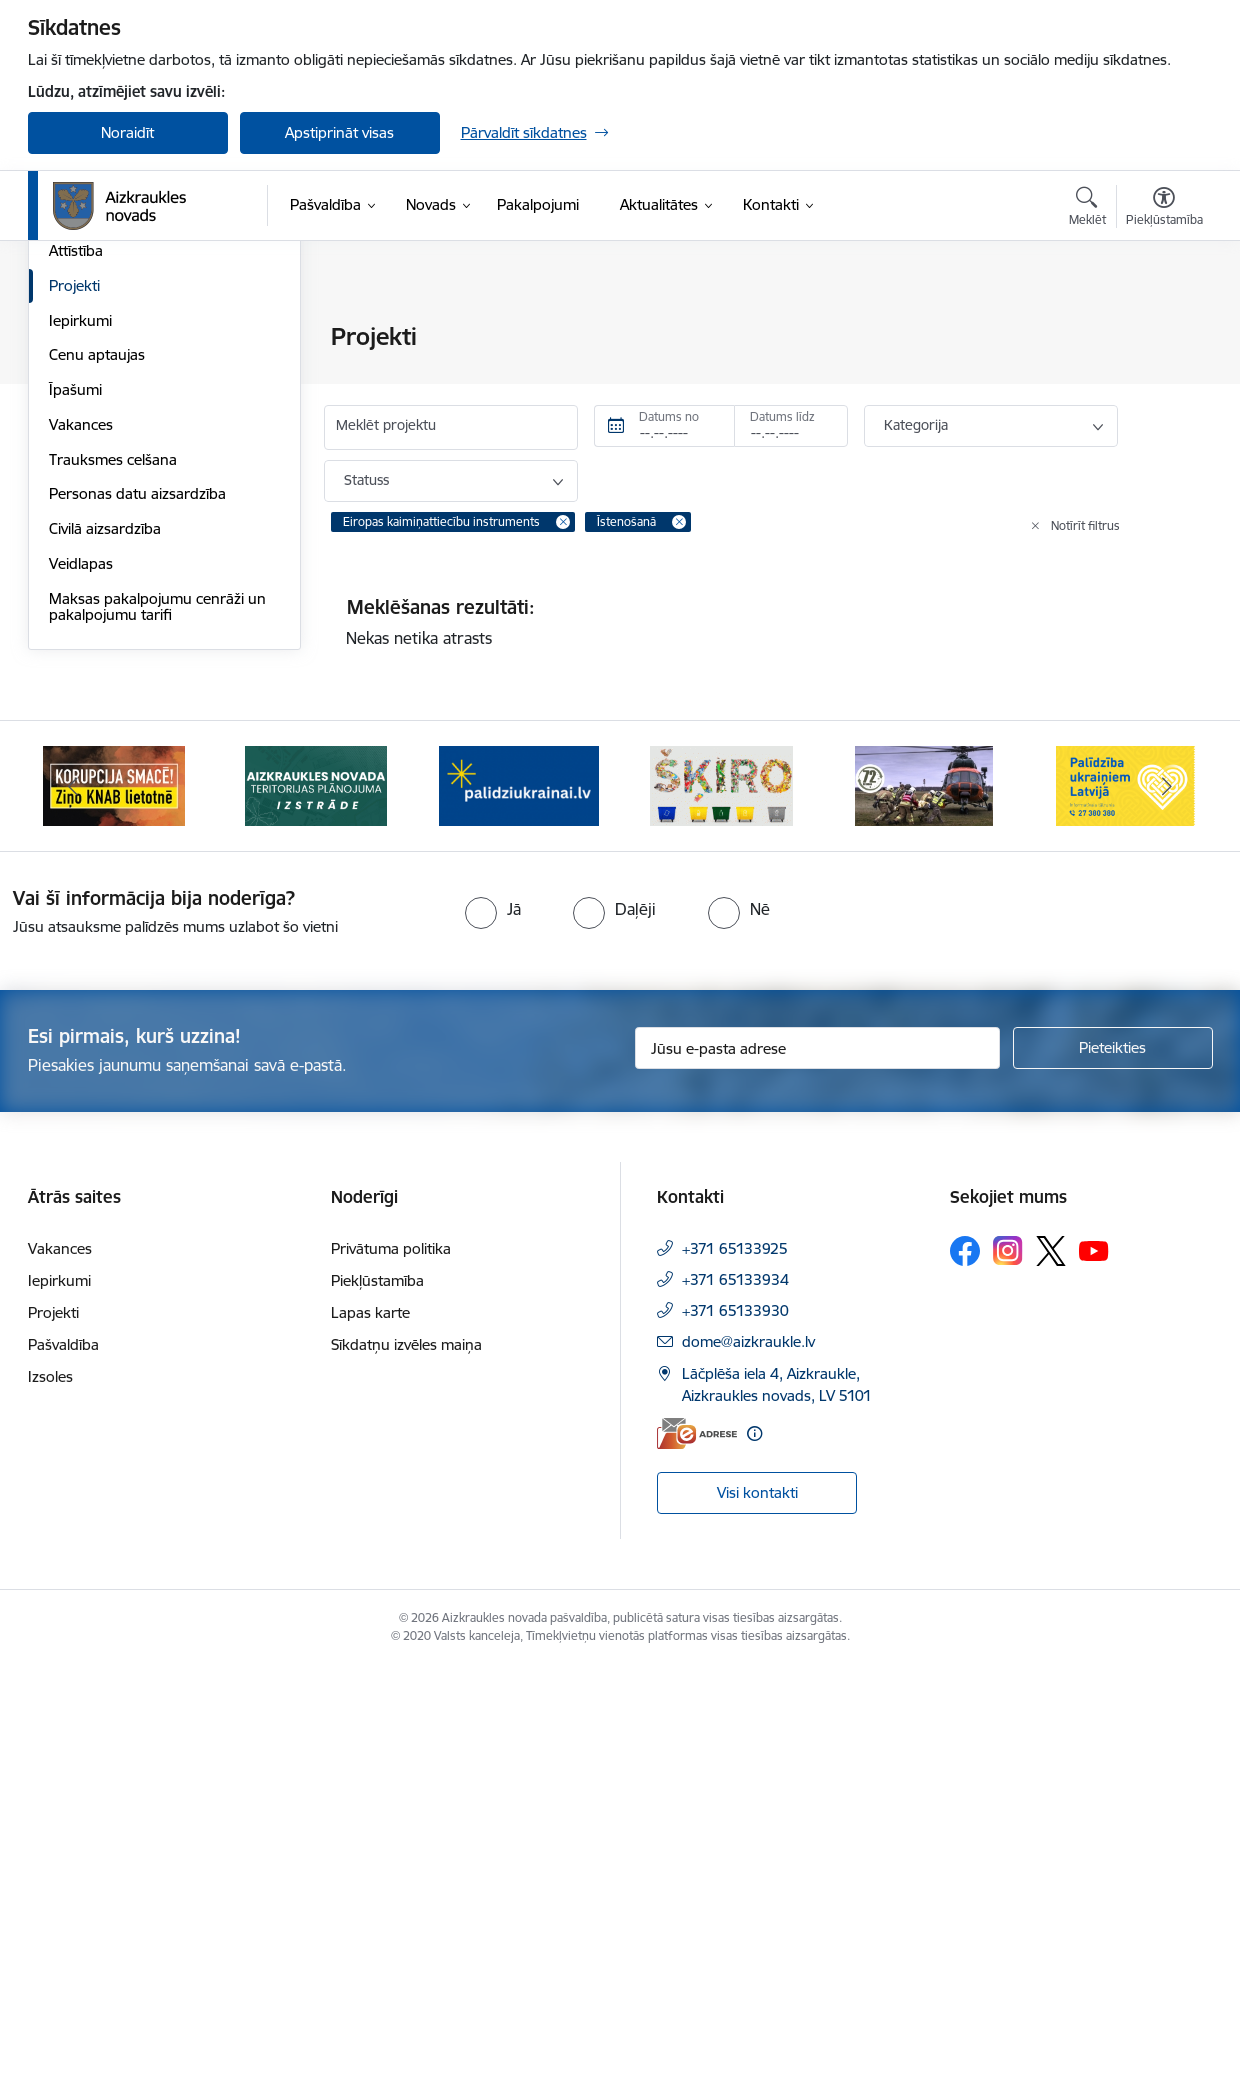  Describe the element at coordinates (76, 666) in the screenshot. I see `Attīstība` at that location.